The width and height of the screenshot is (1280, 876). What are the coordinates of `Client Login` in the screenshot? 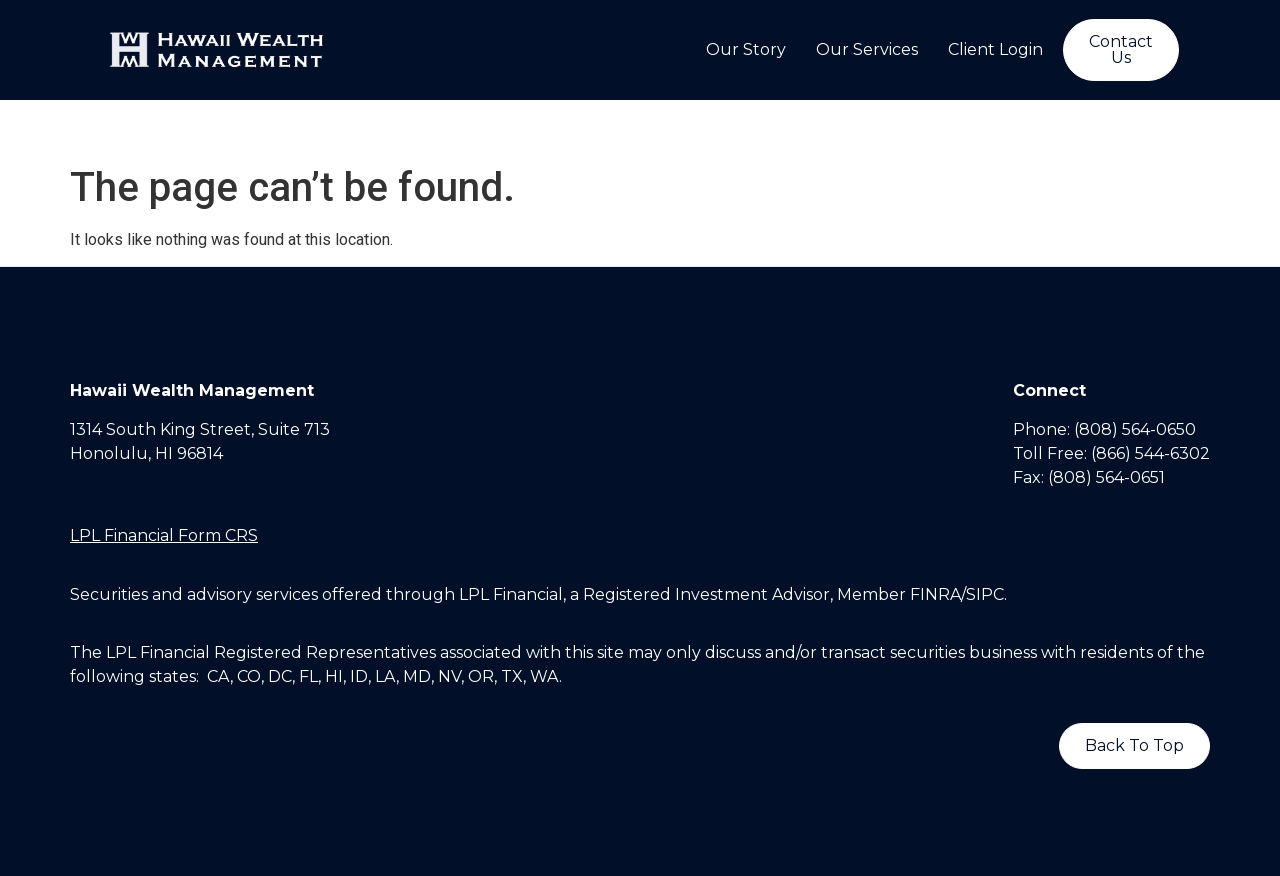 It's located at (995, 49).